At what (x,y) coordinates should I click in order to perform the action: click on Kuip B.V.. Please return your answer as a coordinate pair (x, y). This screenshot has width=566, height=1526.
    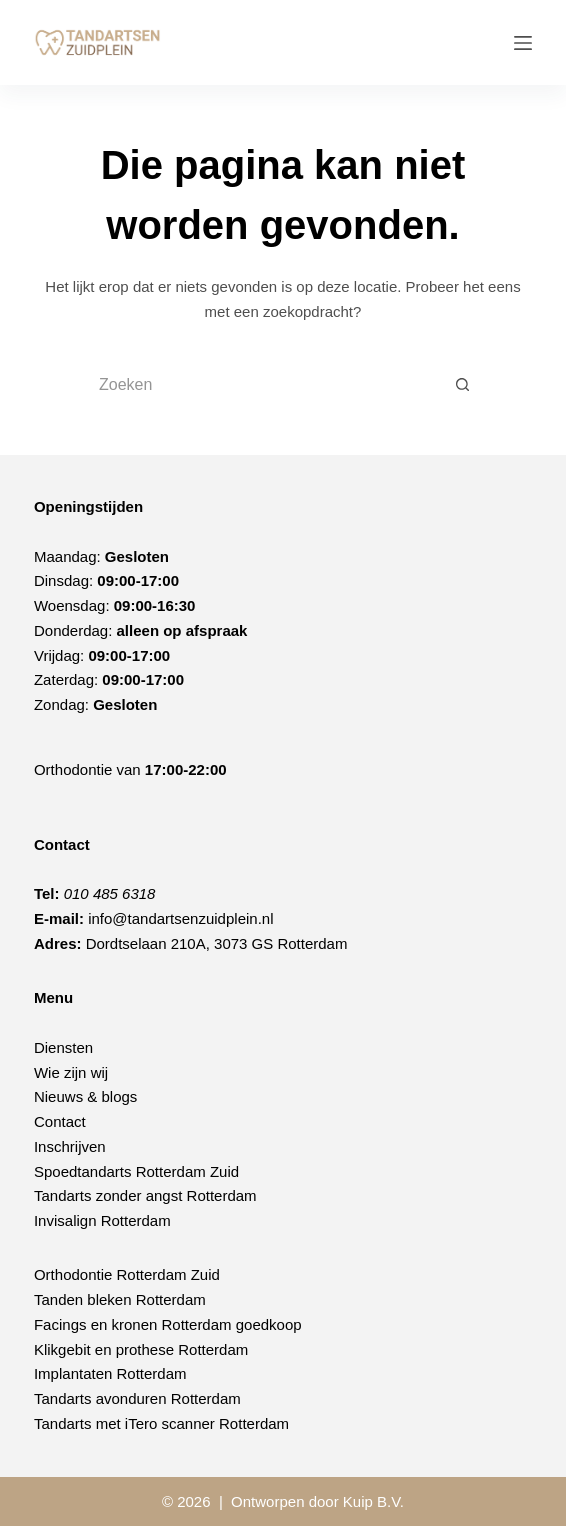
    Looking at the image, I should click on (373, 1501).